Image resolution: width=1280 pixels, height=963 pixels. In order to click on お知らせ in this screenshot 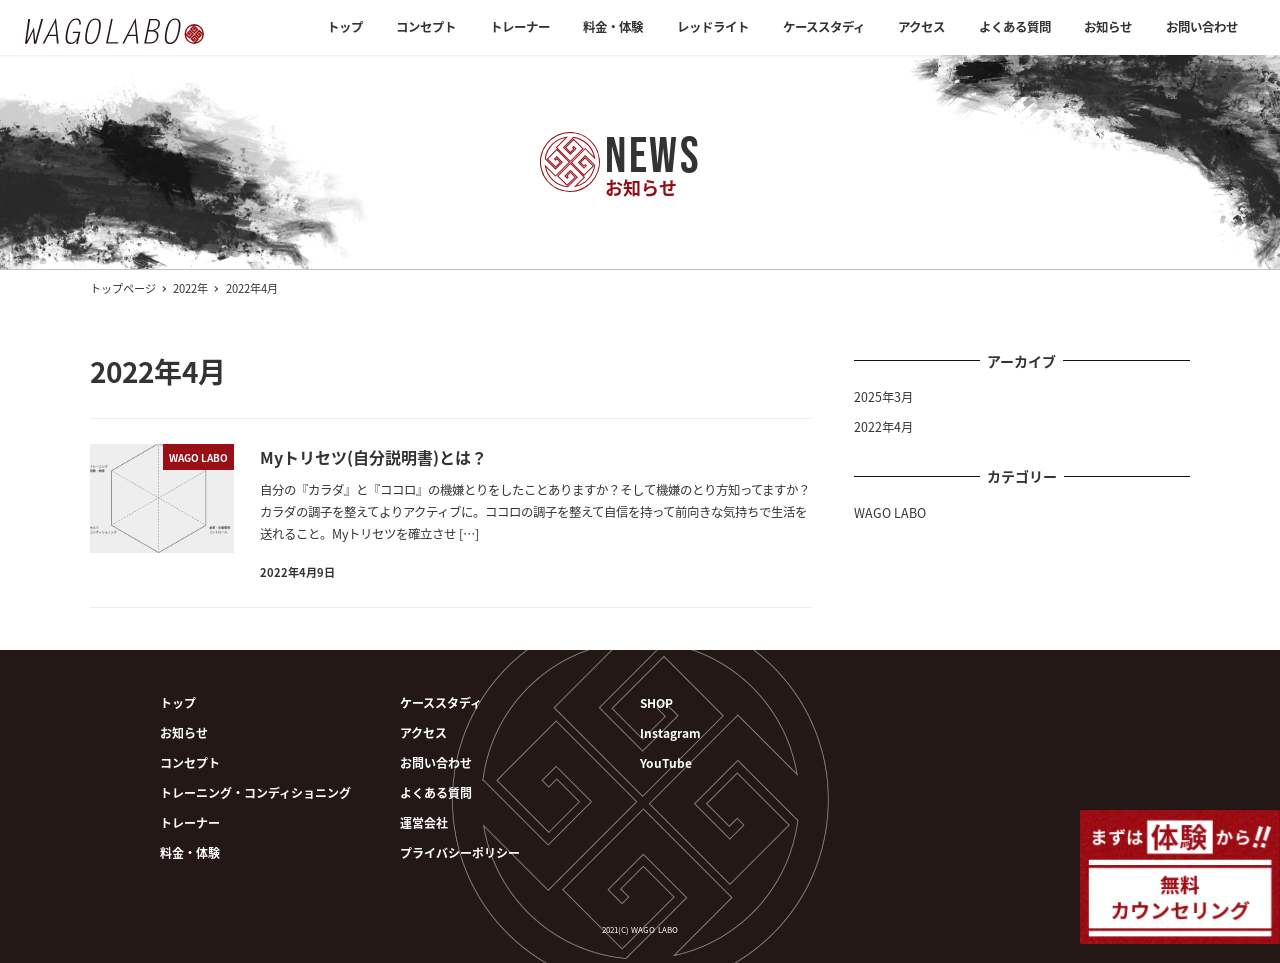, I will do `click(184, 732)`.